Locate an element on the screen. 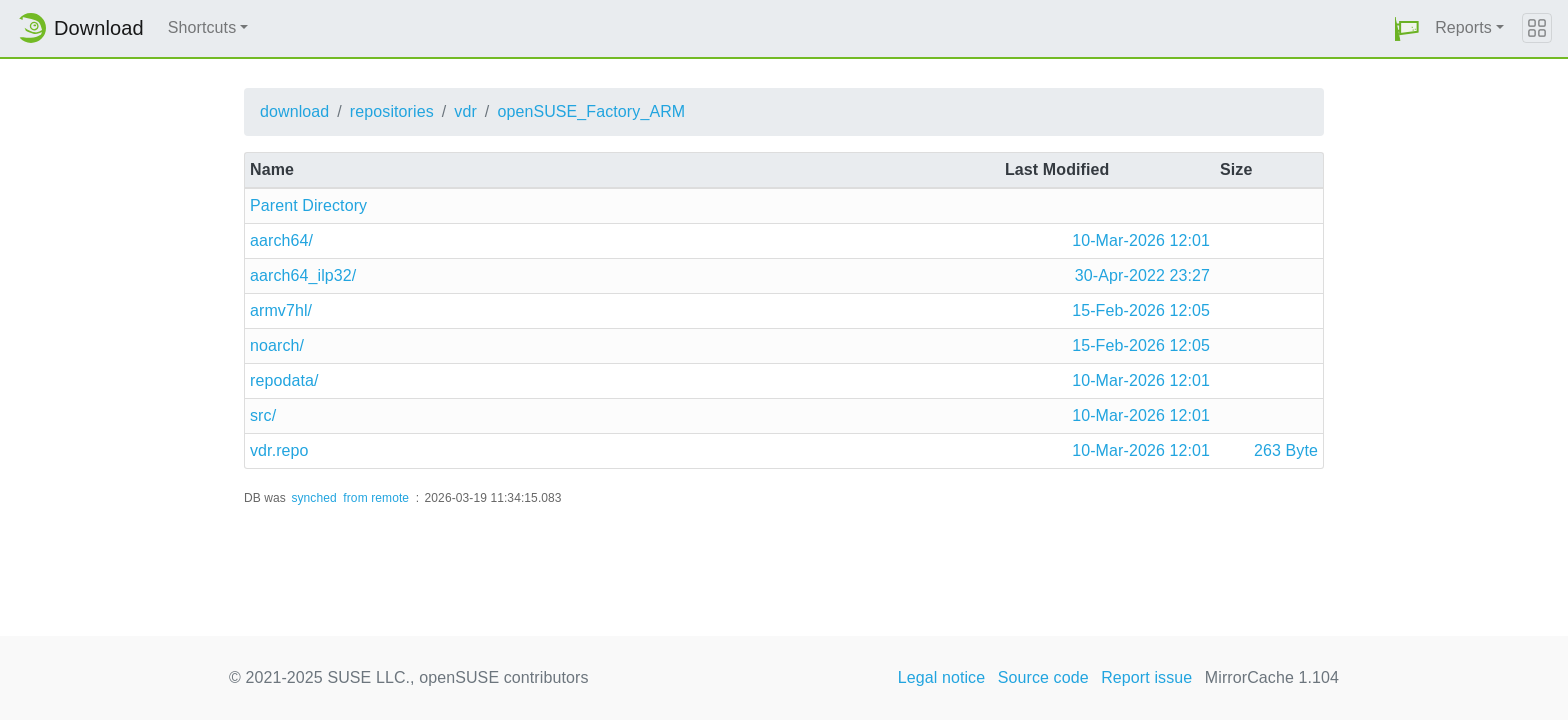  repodata/ is located at coordinates (284, 380).